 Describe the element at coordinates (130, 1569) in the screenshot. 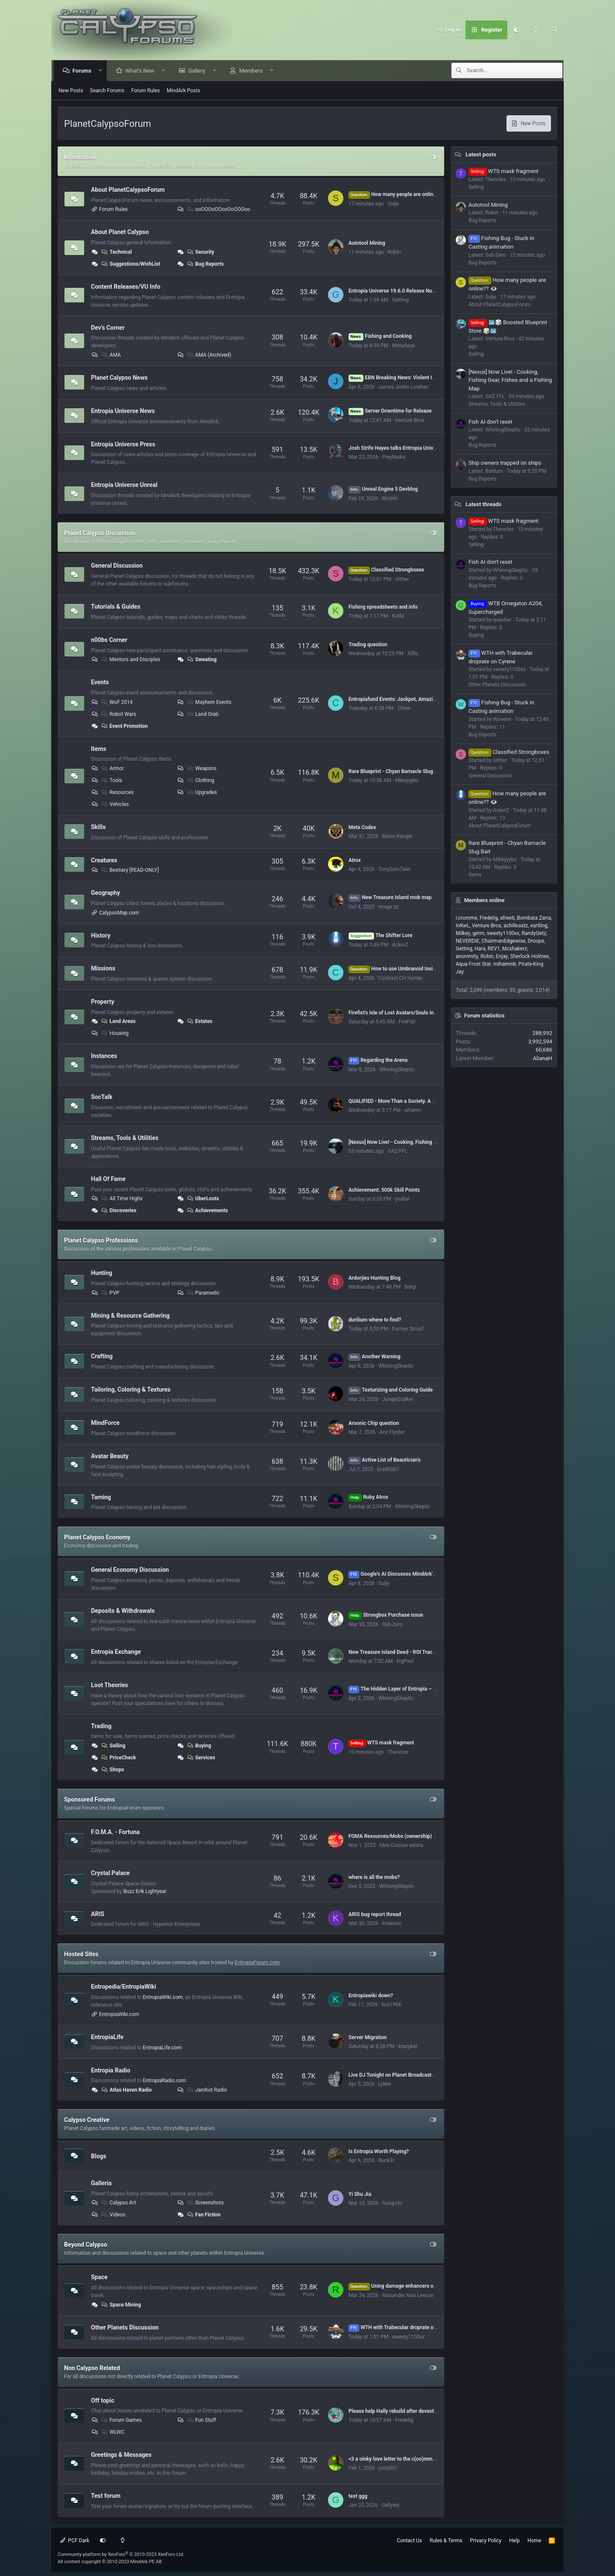

I see `General Economy Discussion` at that location.